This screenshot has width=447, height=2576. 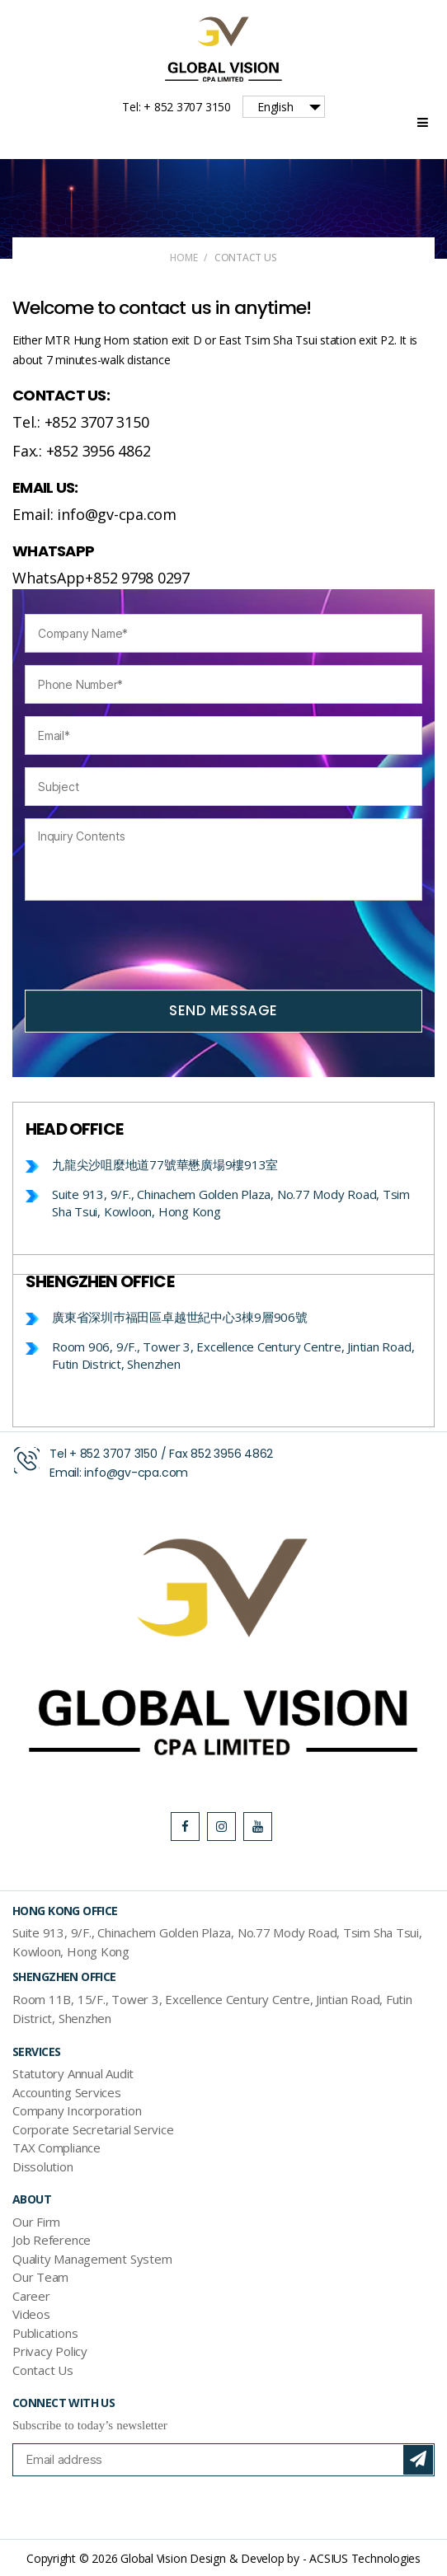 I want to click on Corporate Secretarial Service, so click(x=92, y=2129).